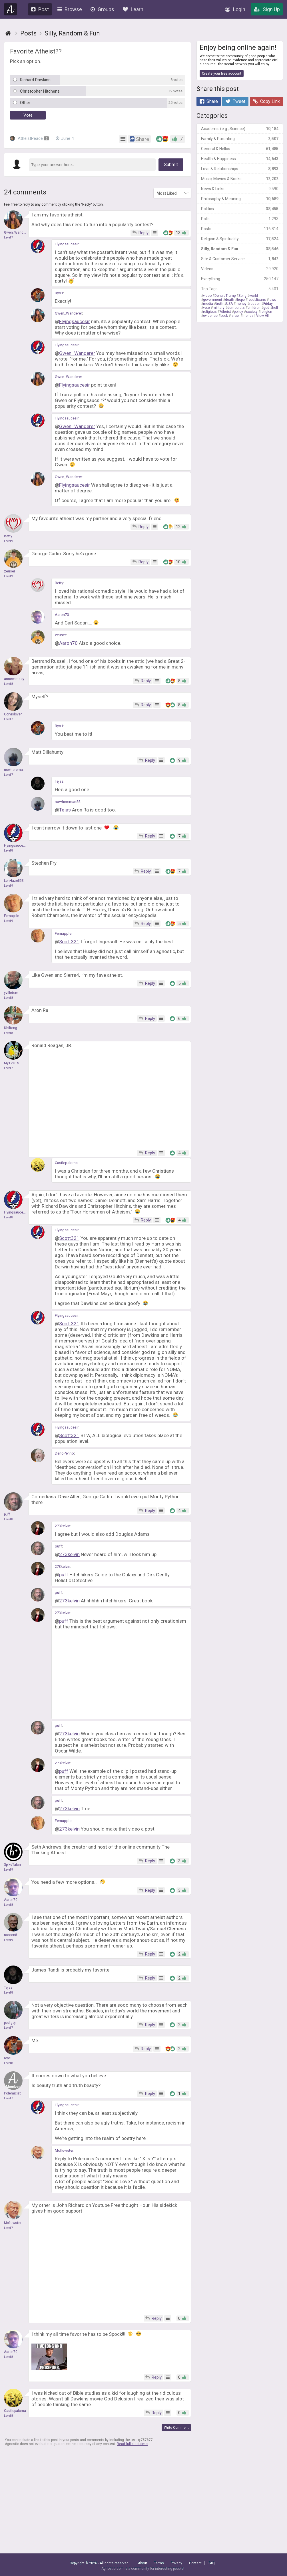 This screenshot has height=2576, width=287. I want to click on video, so click(207, 296).